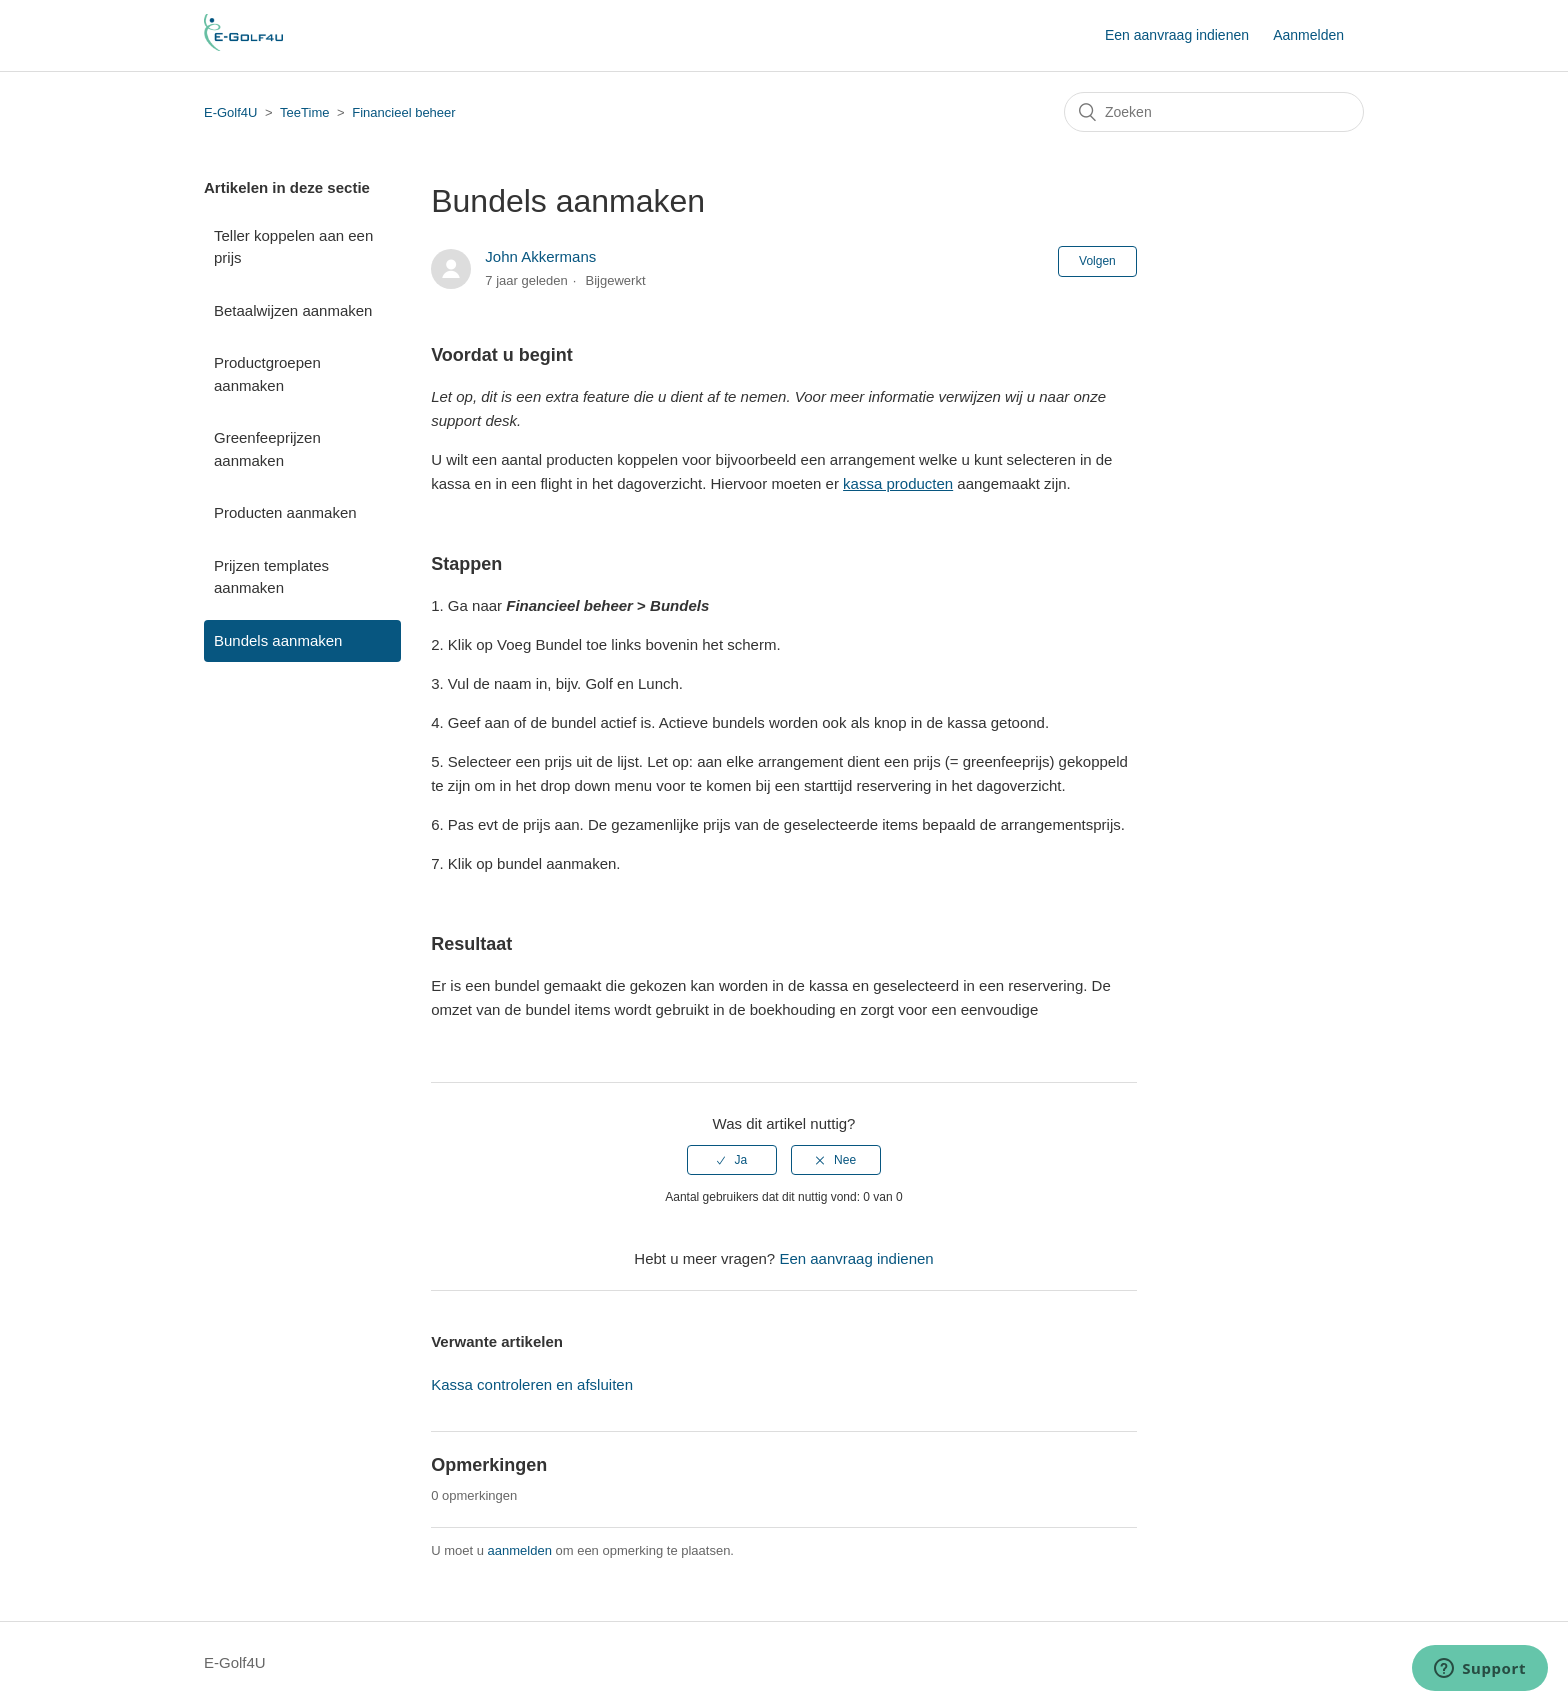 The image size is (1568, 1705). Describe the element at coordinates (732, 1160) in the screenshot. I see `[radio]` at that location.